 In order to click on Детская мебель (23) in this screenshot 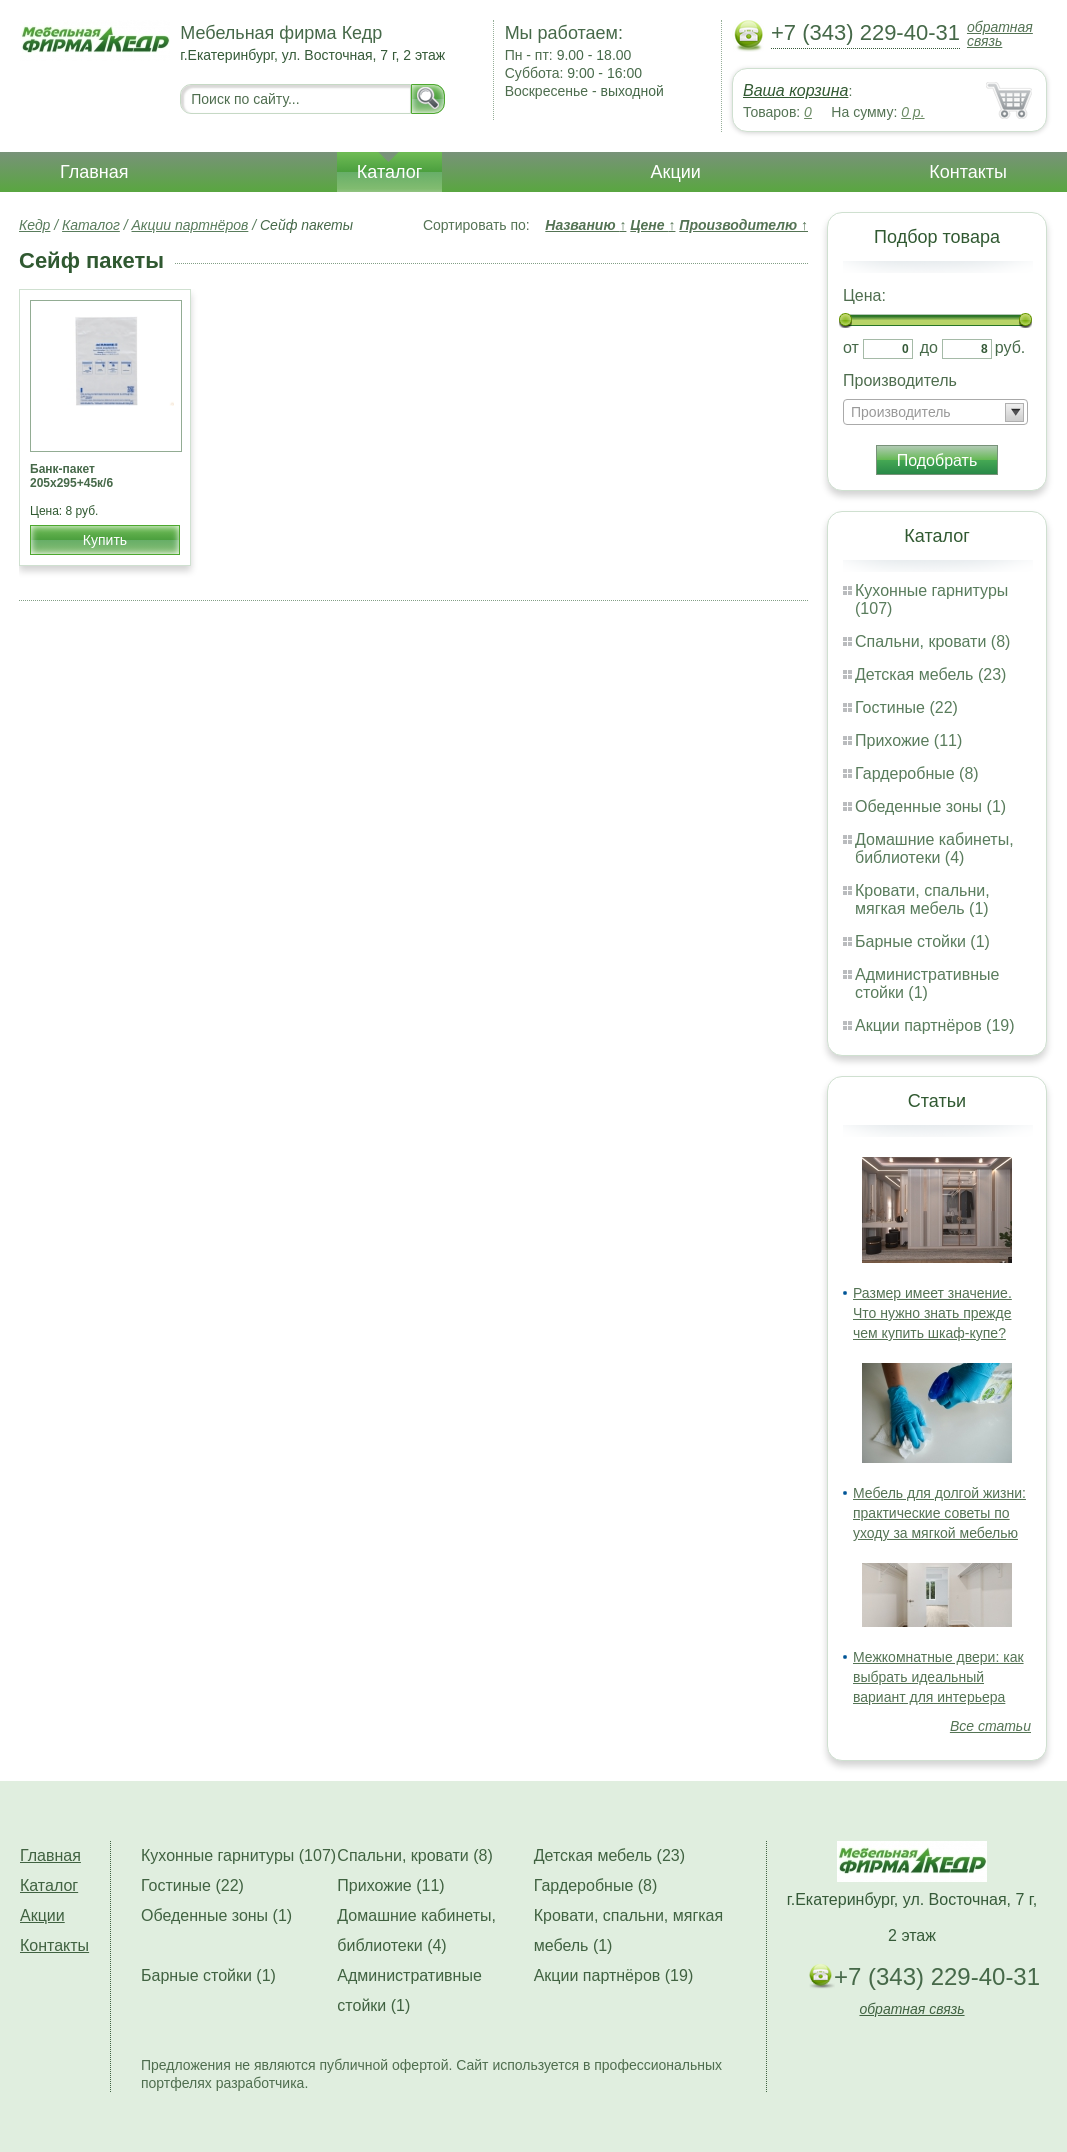, I will do `click(930, 674)`.